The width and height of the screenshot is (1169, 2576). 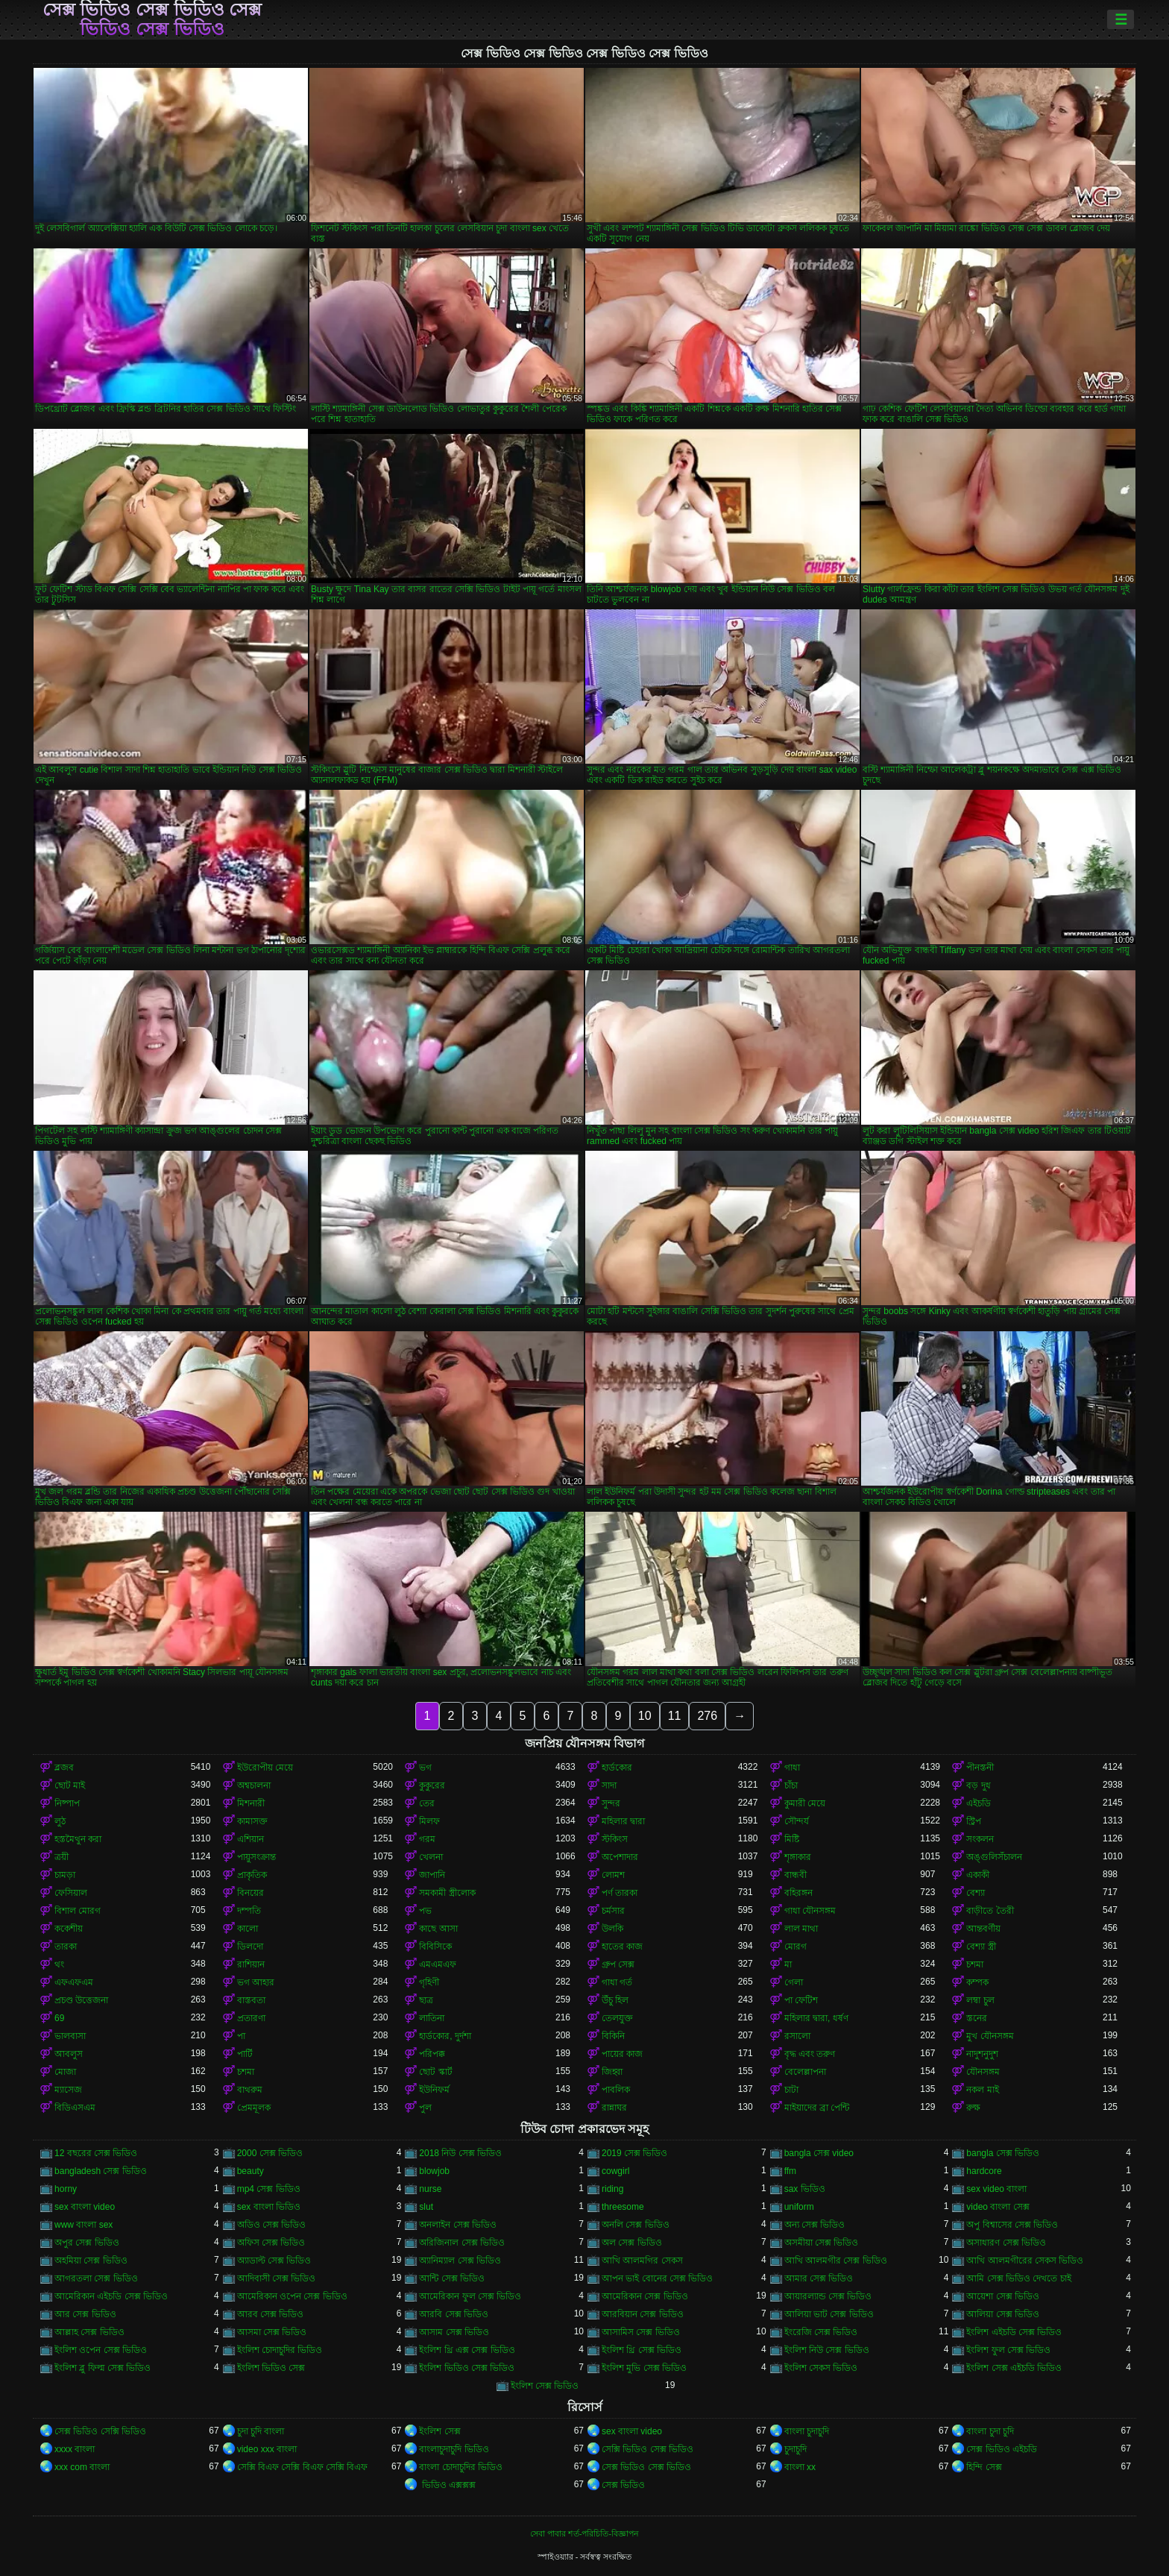 What do you see at coordinates (271, 2225) in the screenshot?
I see `অডিও সেক্স ভিডিও` at bounding box center [271, 2225].